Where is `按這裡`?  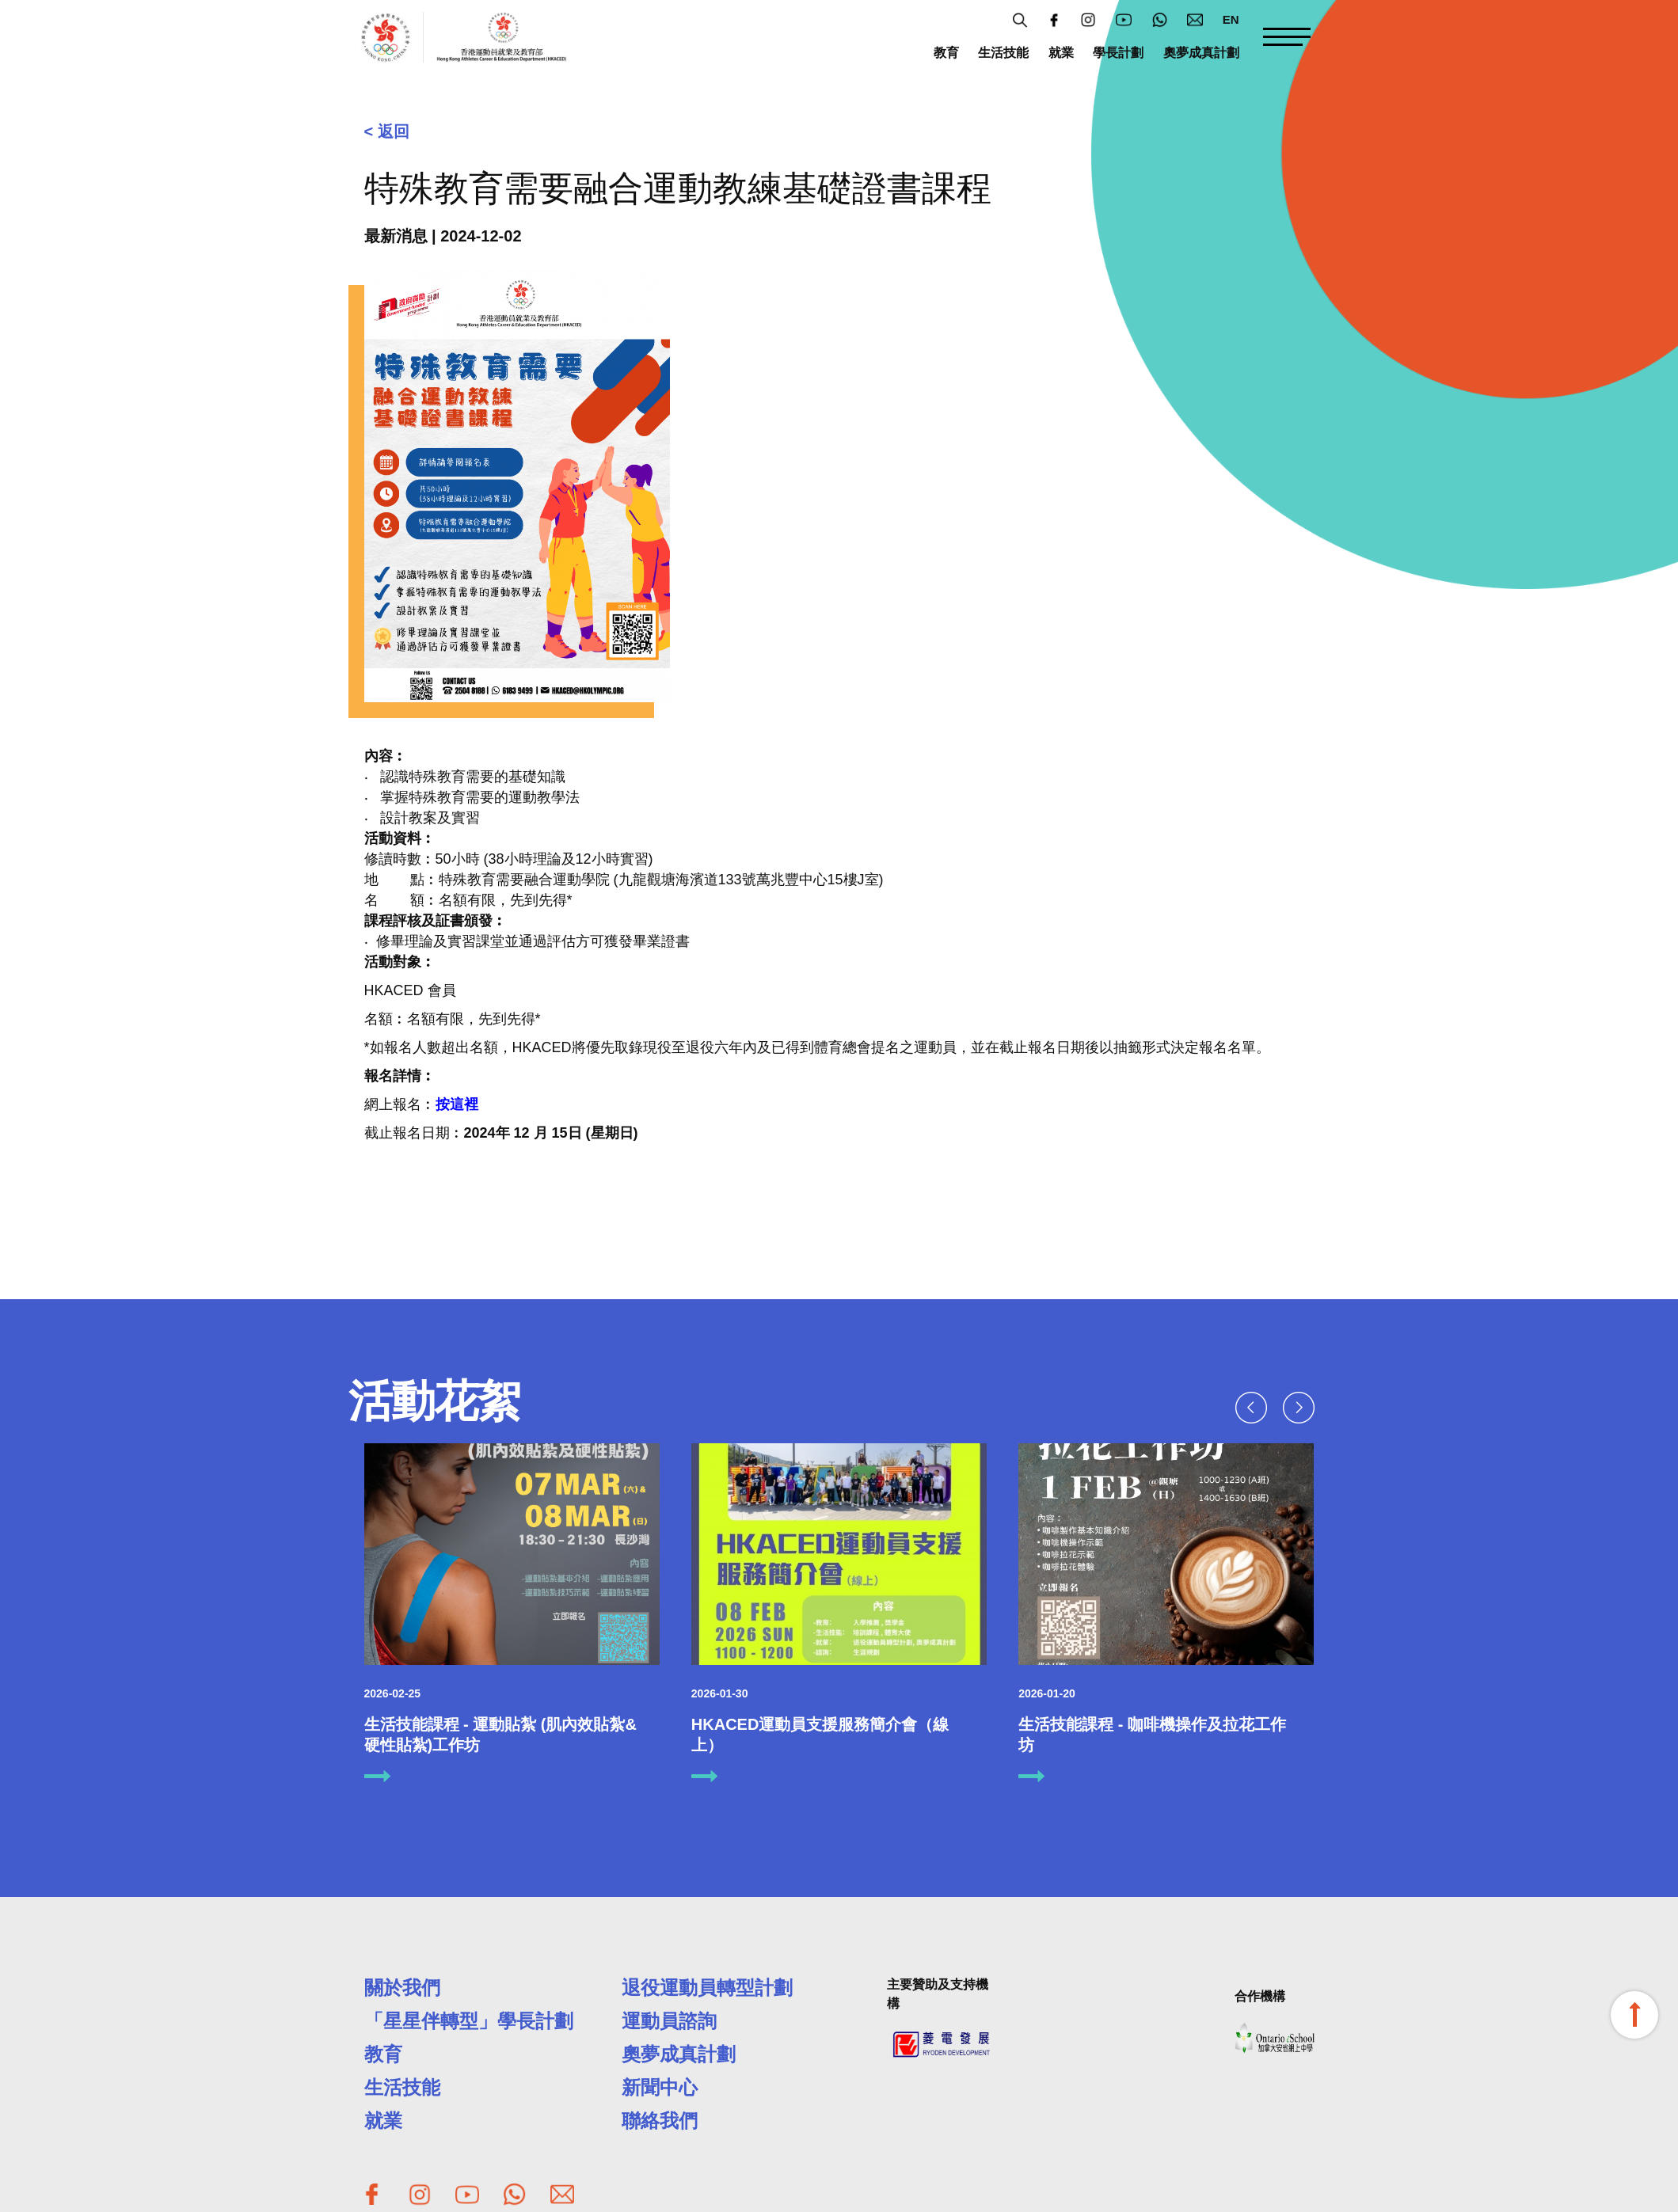
按這裡 is located at coordinates (457, 1104).